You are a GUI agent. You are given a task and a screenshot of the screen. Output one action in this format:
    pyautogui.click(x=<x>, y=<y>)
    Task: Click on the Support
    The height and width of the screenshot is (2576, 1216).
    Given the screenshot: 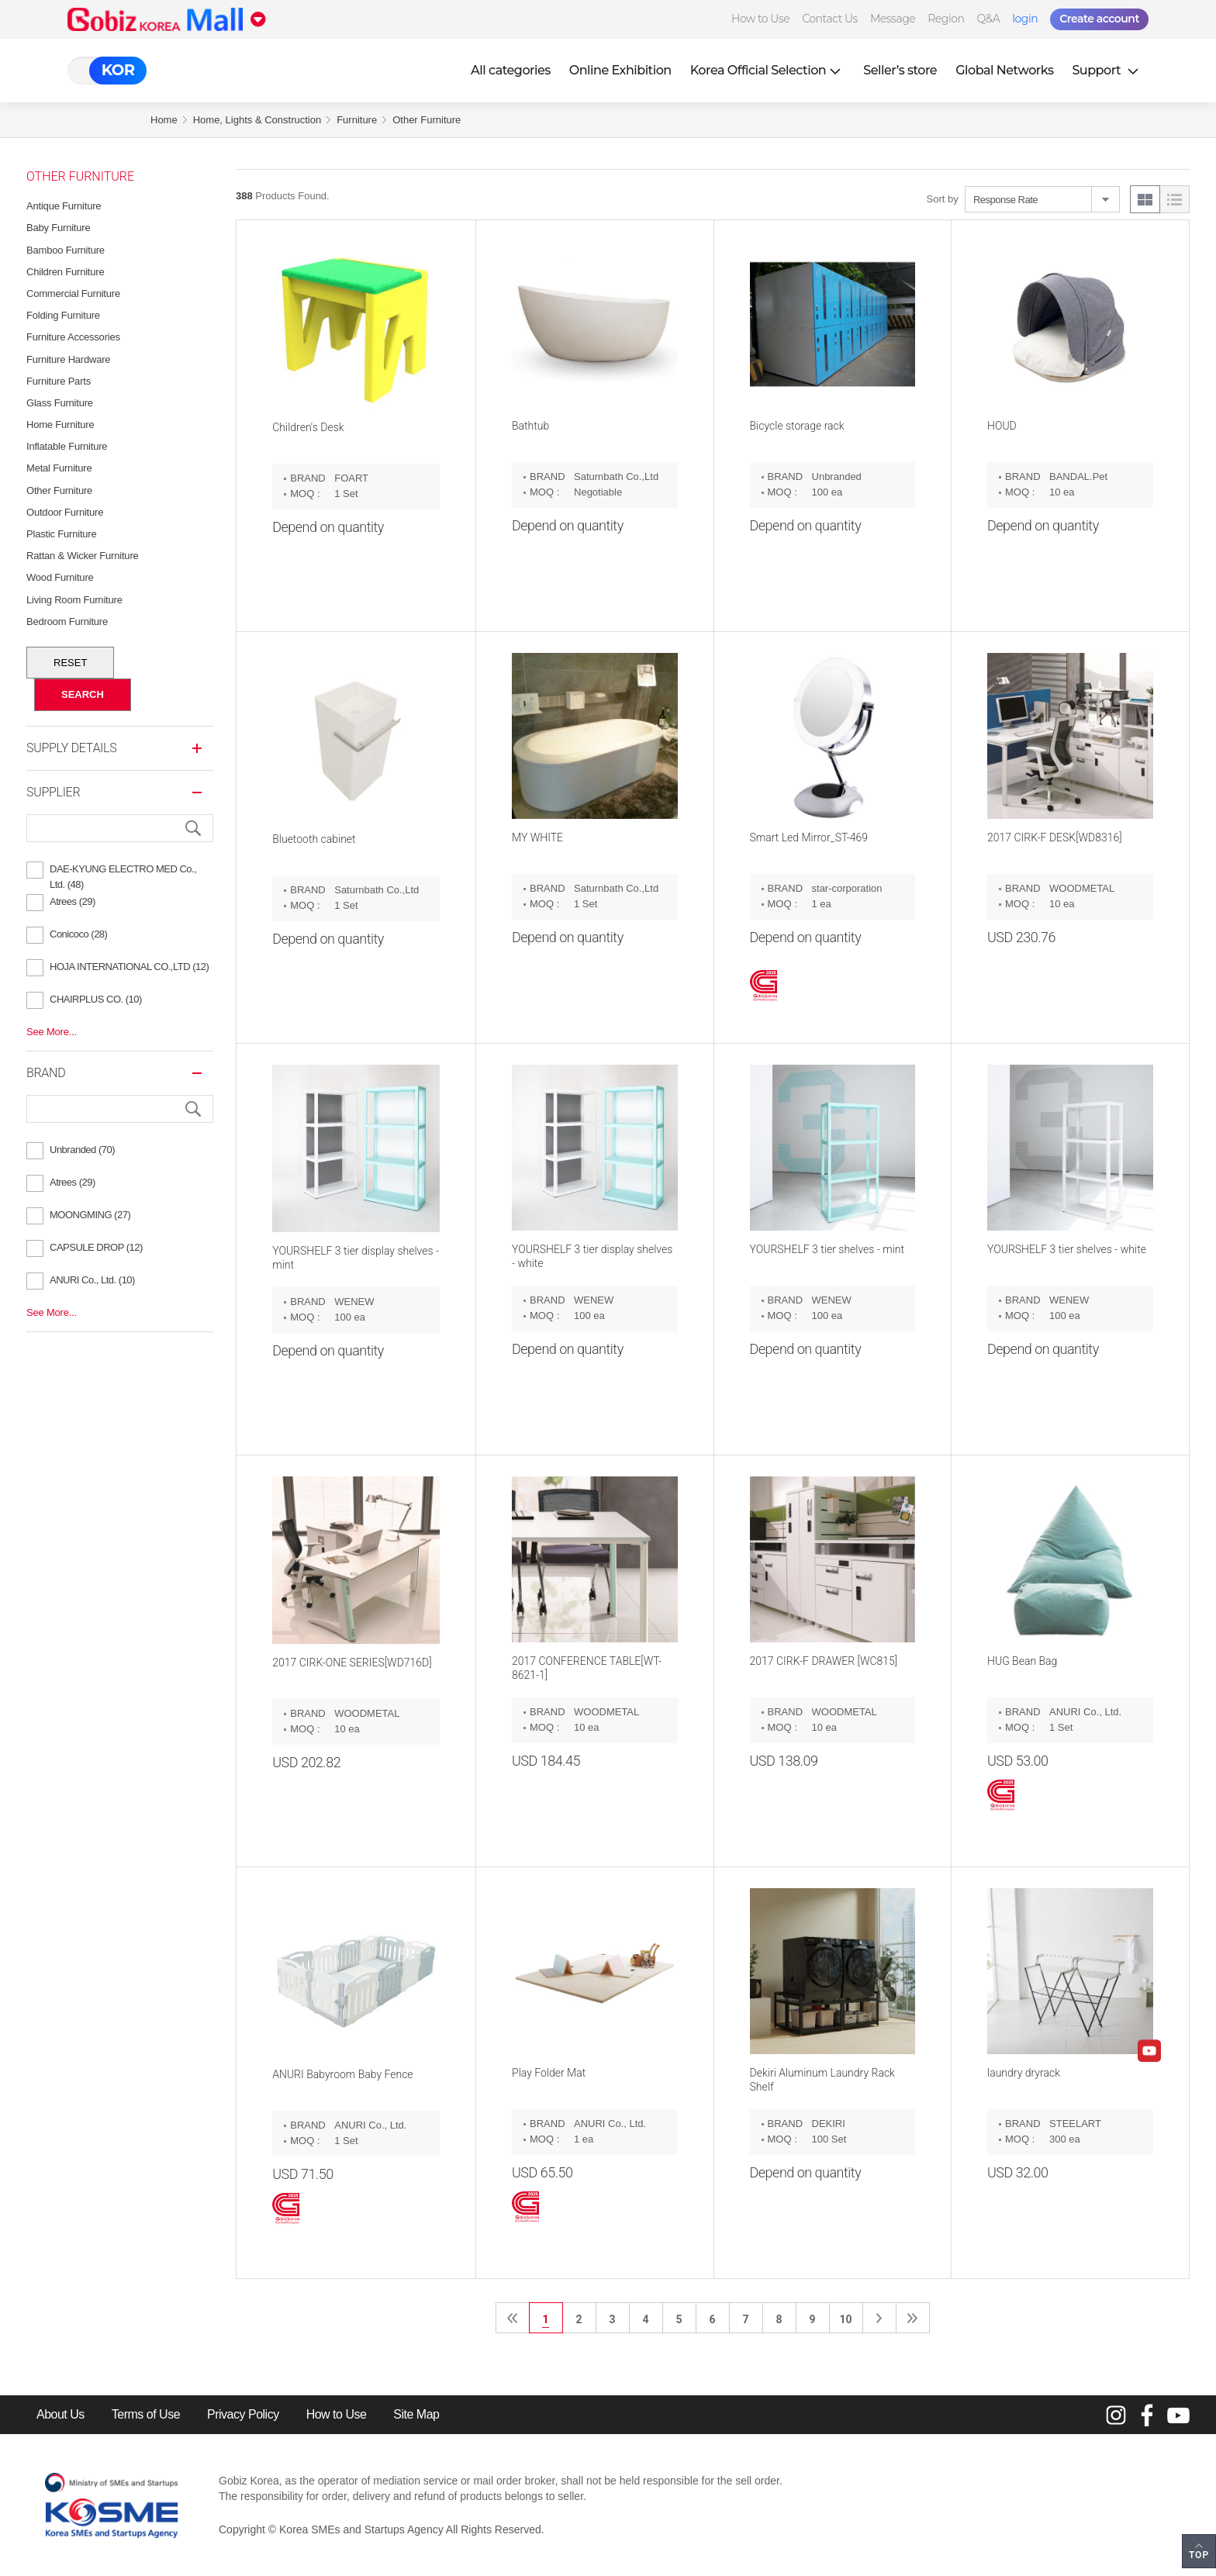 What is the action you would take?
    pyautogui.click(x=1107, y=70)
    